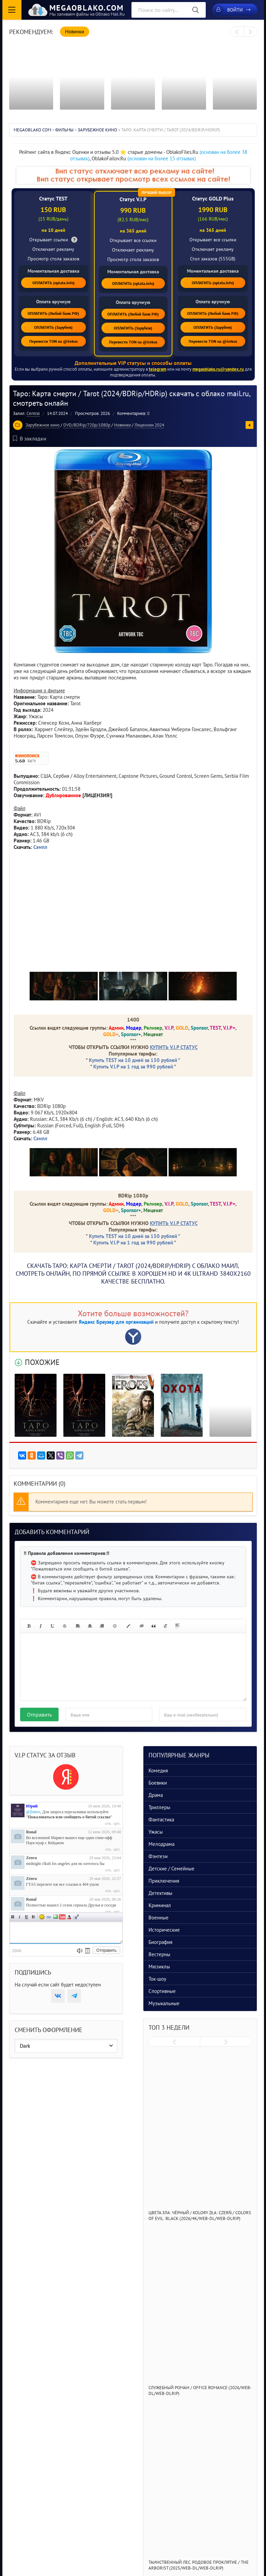 The width and height of the screenshot is (266, 2576). What do you see at coordinates (163, 2003) in the screenshot?
I see `Музыкальные` at bounding box center [163, 2003].